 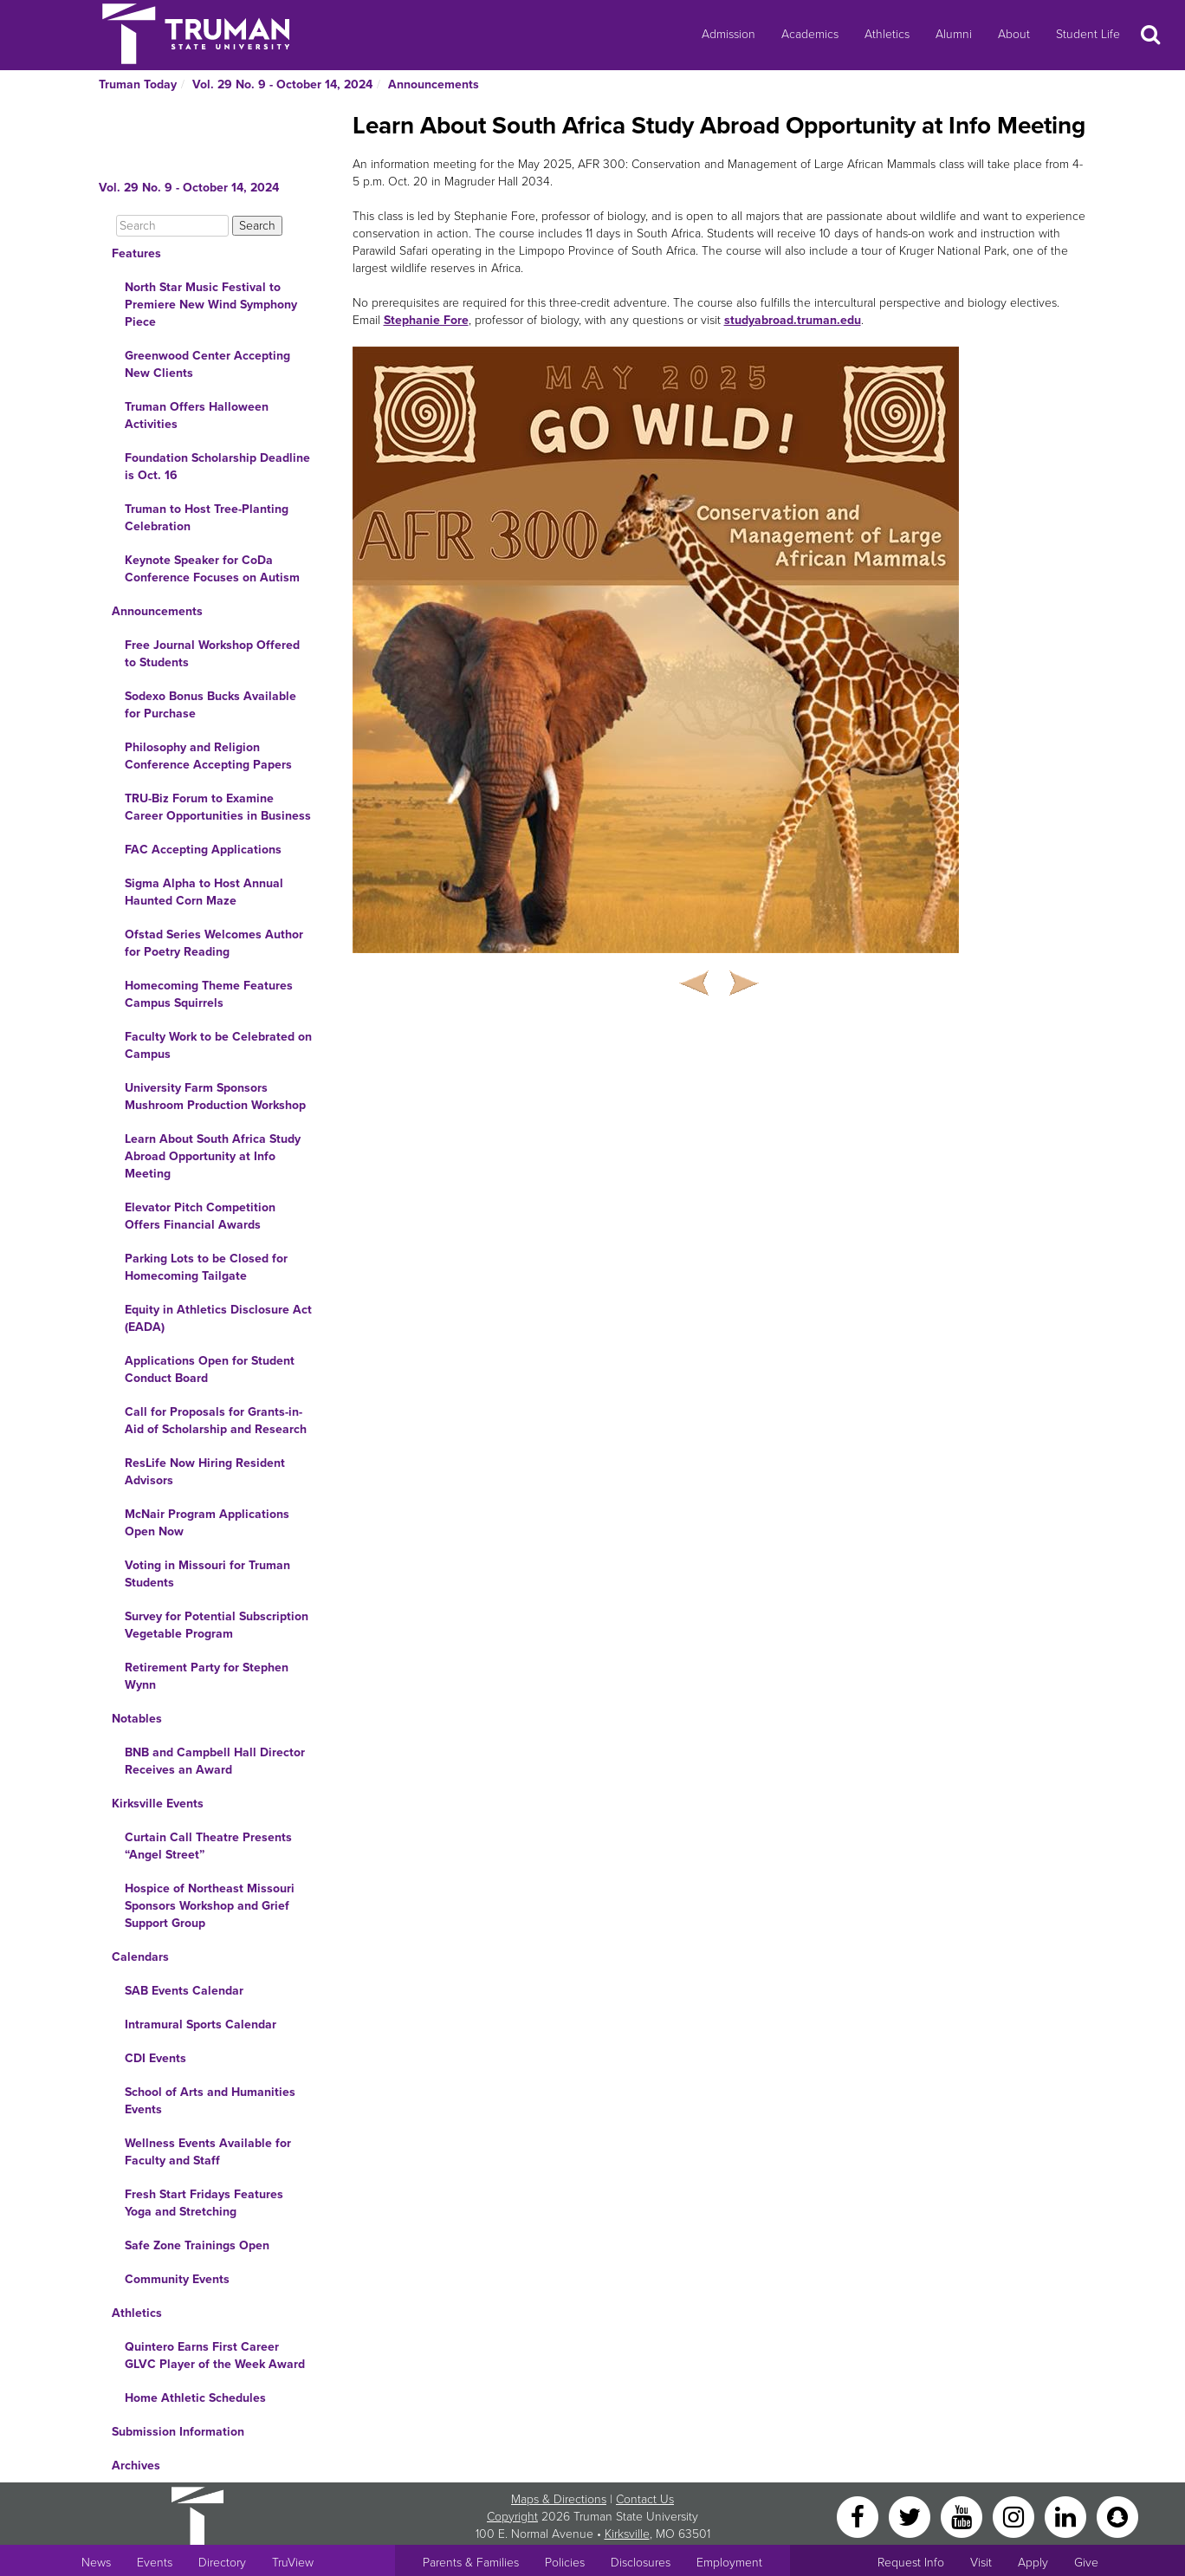 I want to click on Calendars, so click(x=140, y=1957).